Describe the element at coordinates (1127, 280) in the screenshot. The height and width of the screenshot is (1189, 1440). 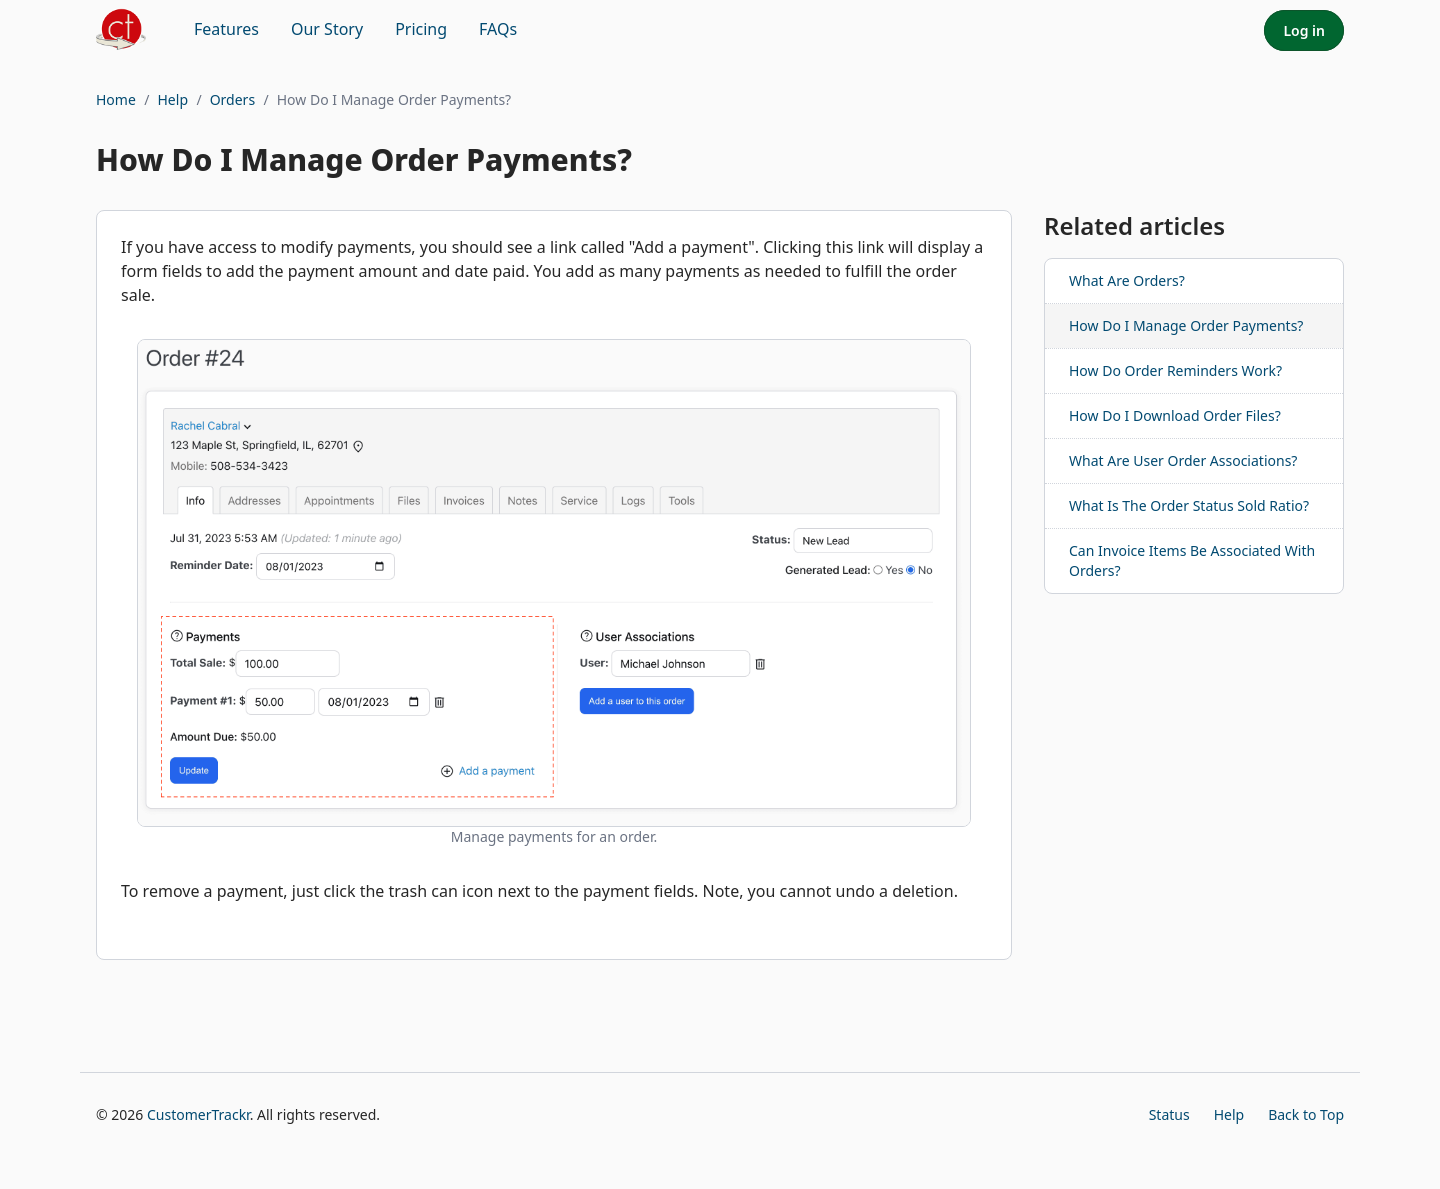
I see `What Are Orders?` at that location.